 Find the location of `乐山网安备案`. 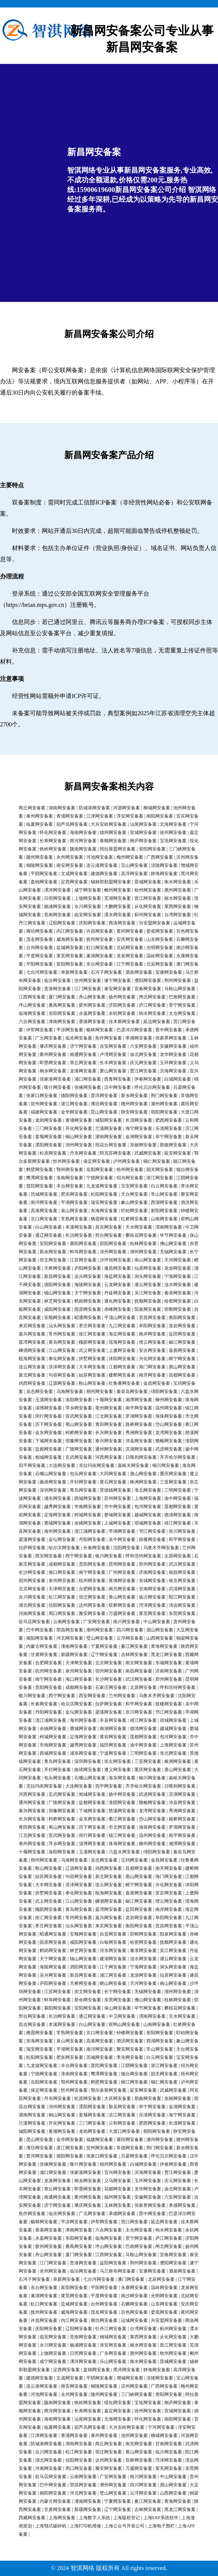

乐山网安备案 is located at coordinates (113, 2361).